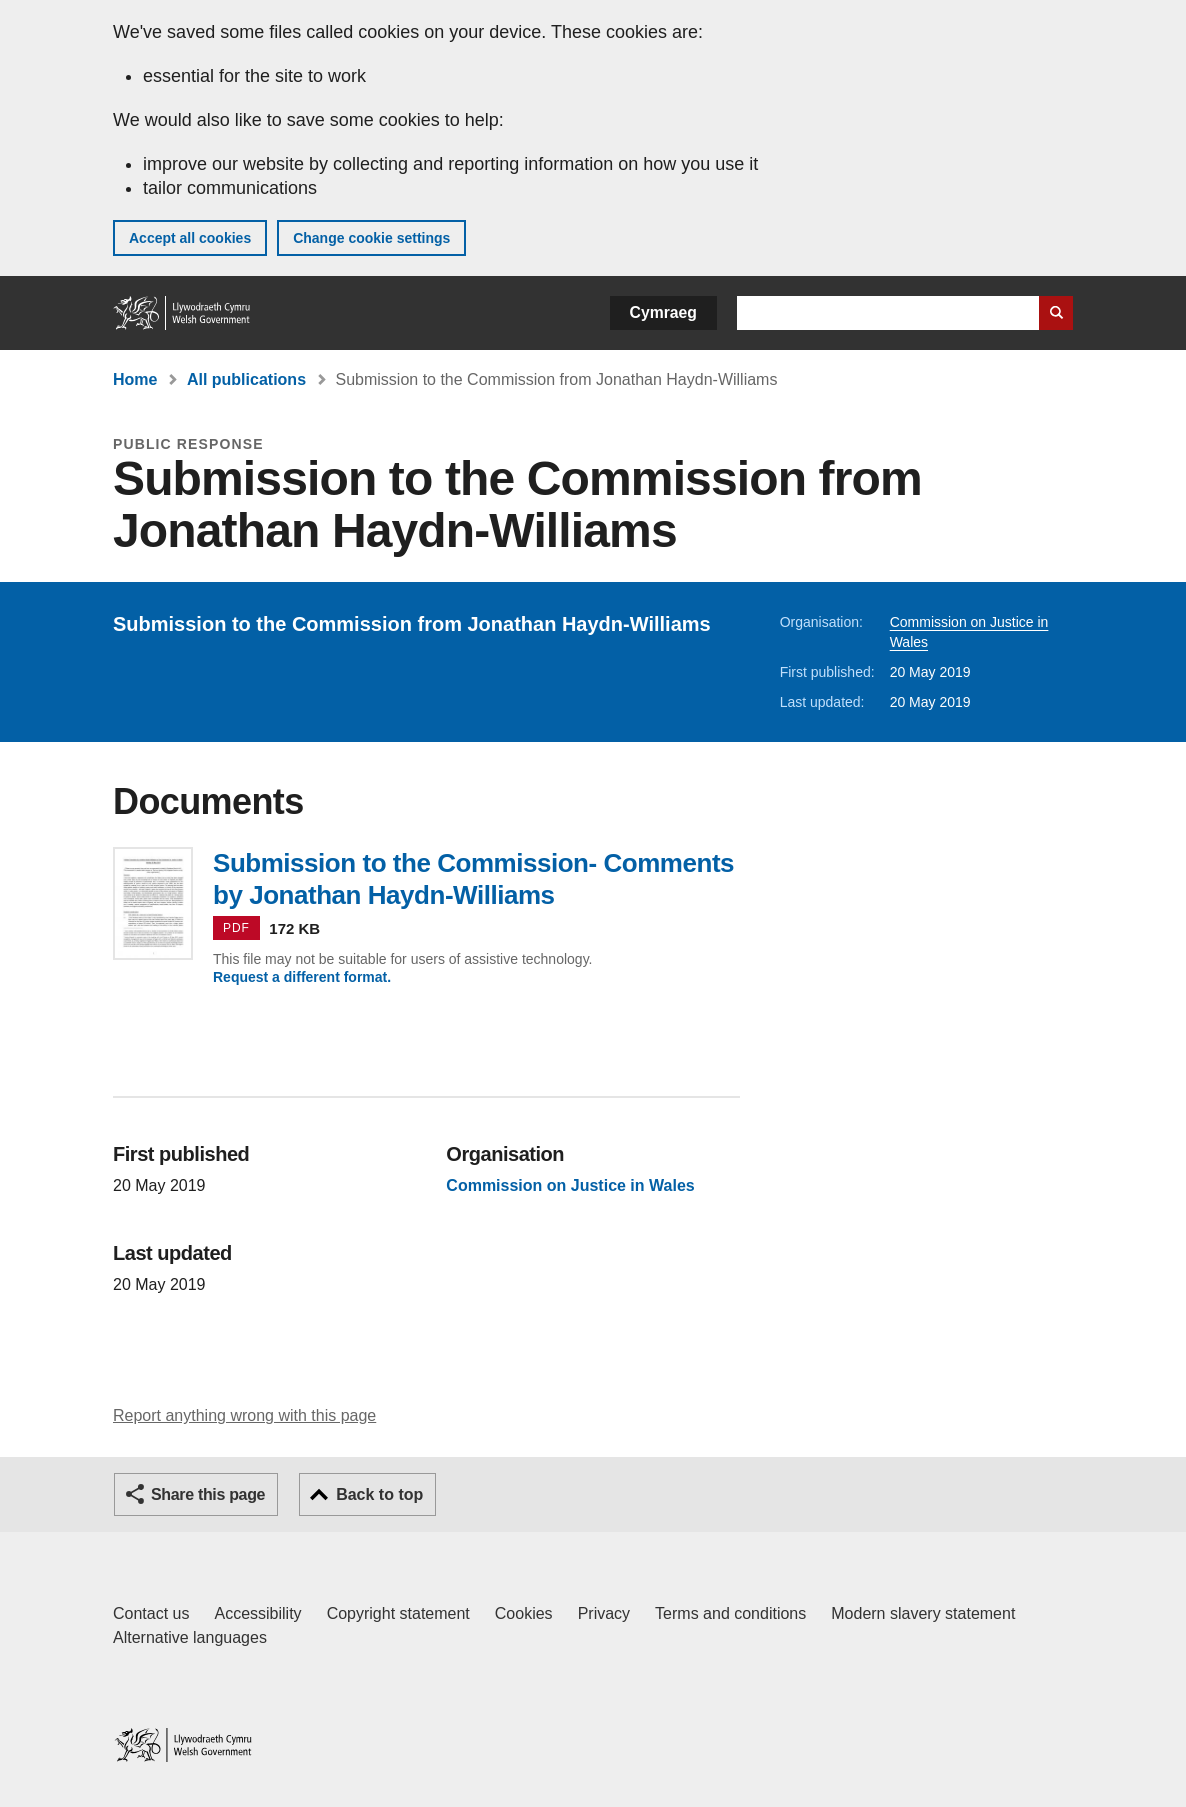 The height and width of the screenshot is (1807, 1186). I want to click on Request a different format., so click(302, 977).